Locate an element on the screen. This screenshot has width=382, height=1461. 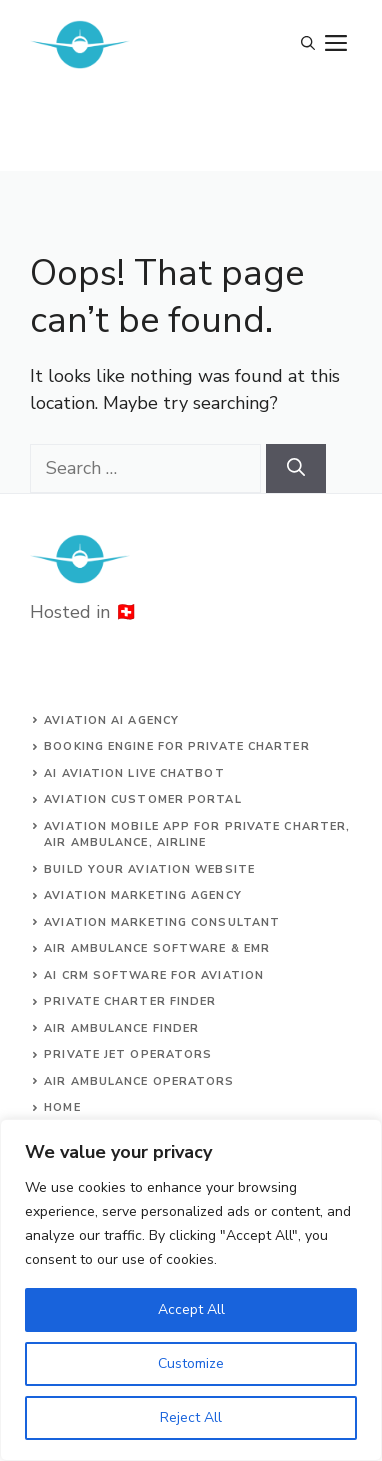
Customize is located at coordinates (191, 1363).